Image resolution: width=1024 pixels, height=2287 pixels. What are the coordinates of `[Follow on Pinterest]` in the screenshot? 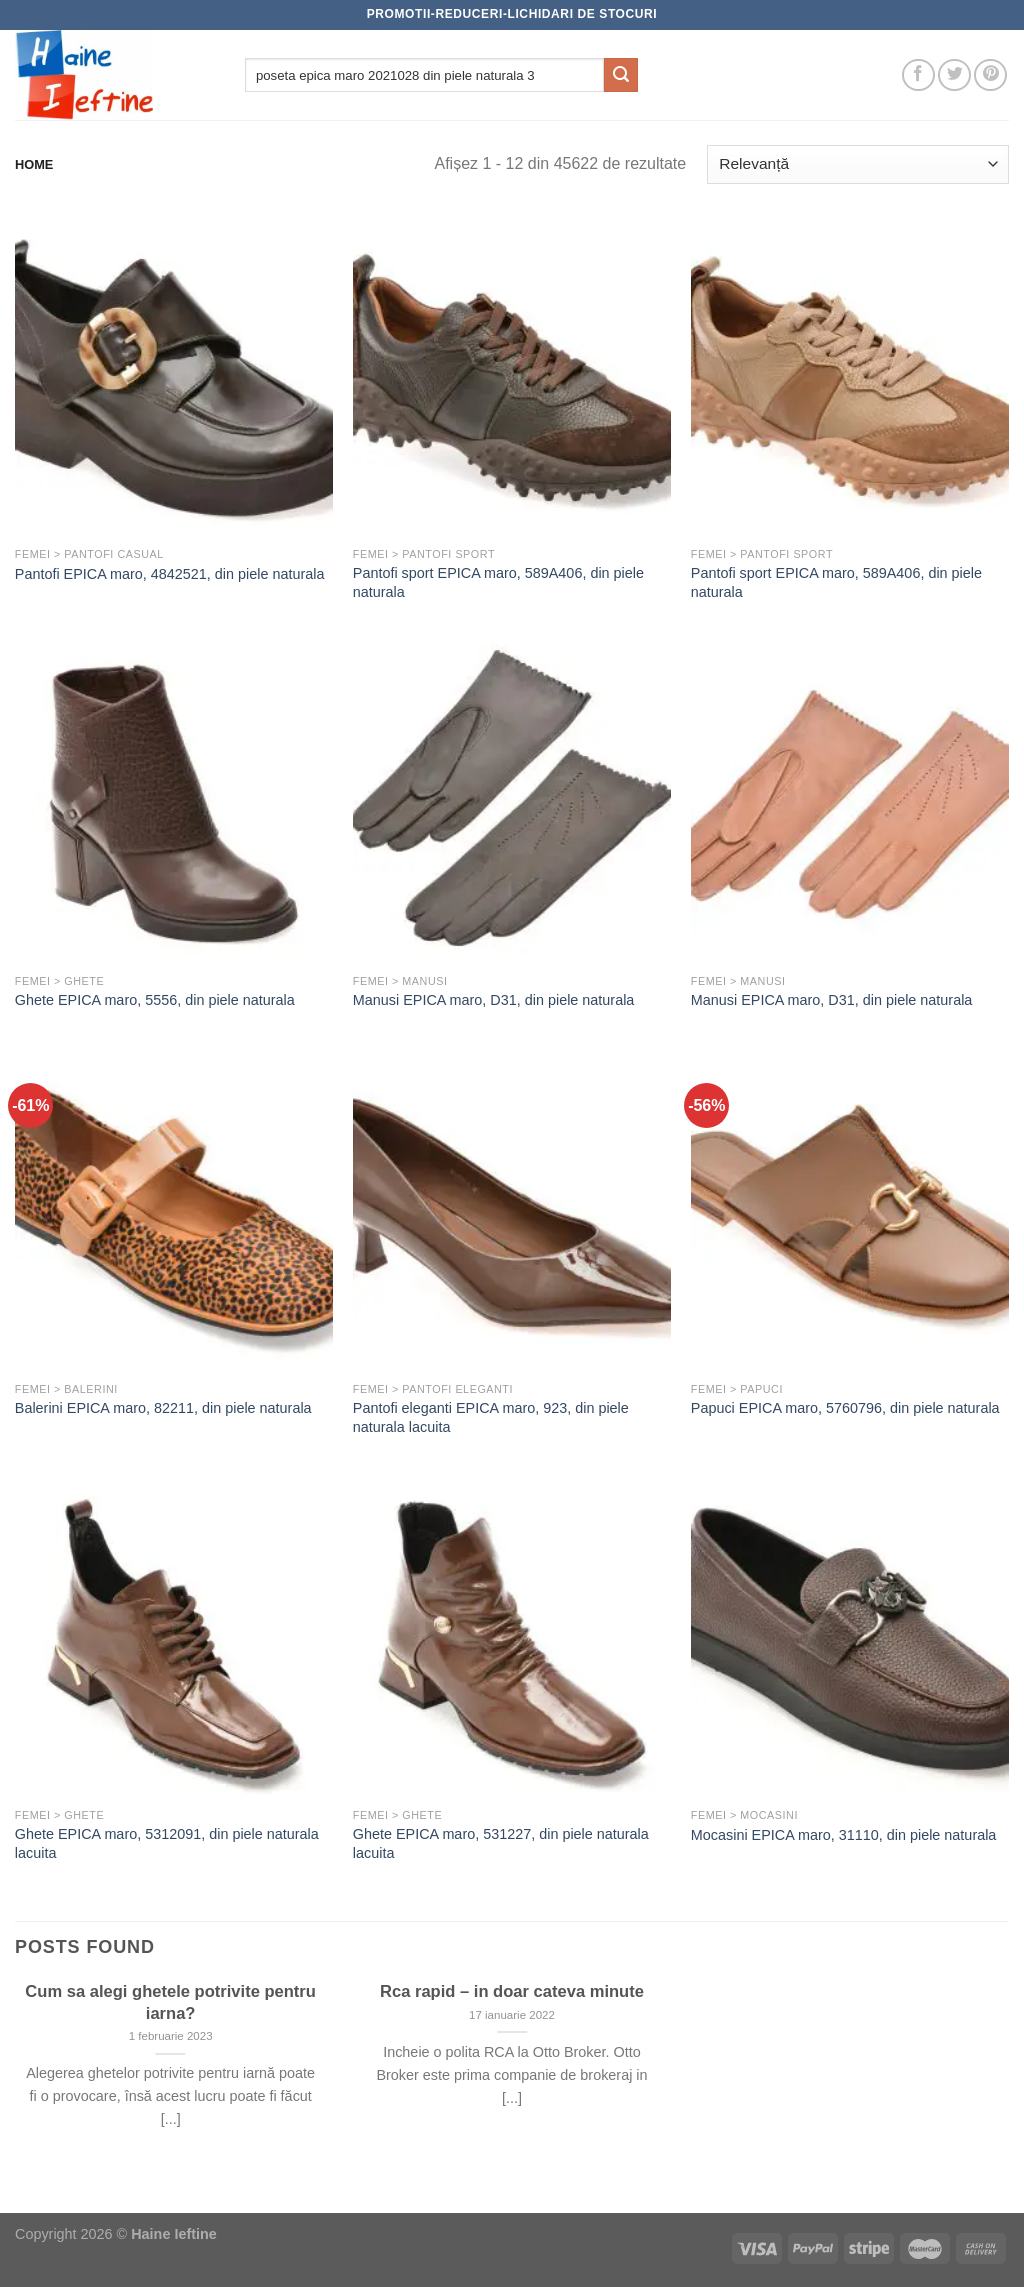 It's located at (990, 75).